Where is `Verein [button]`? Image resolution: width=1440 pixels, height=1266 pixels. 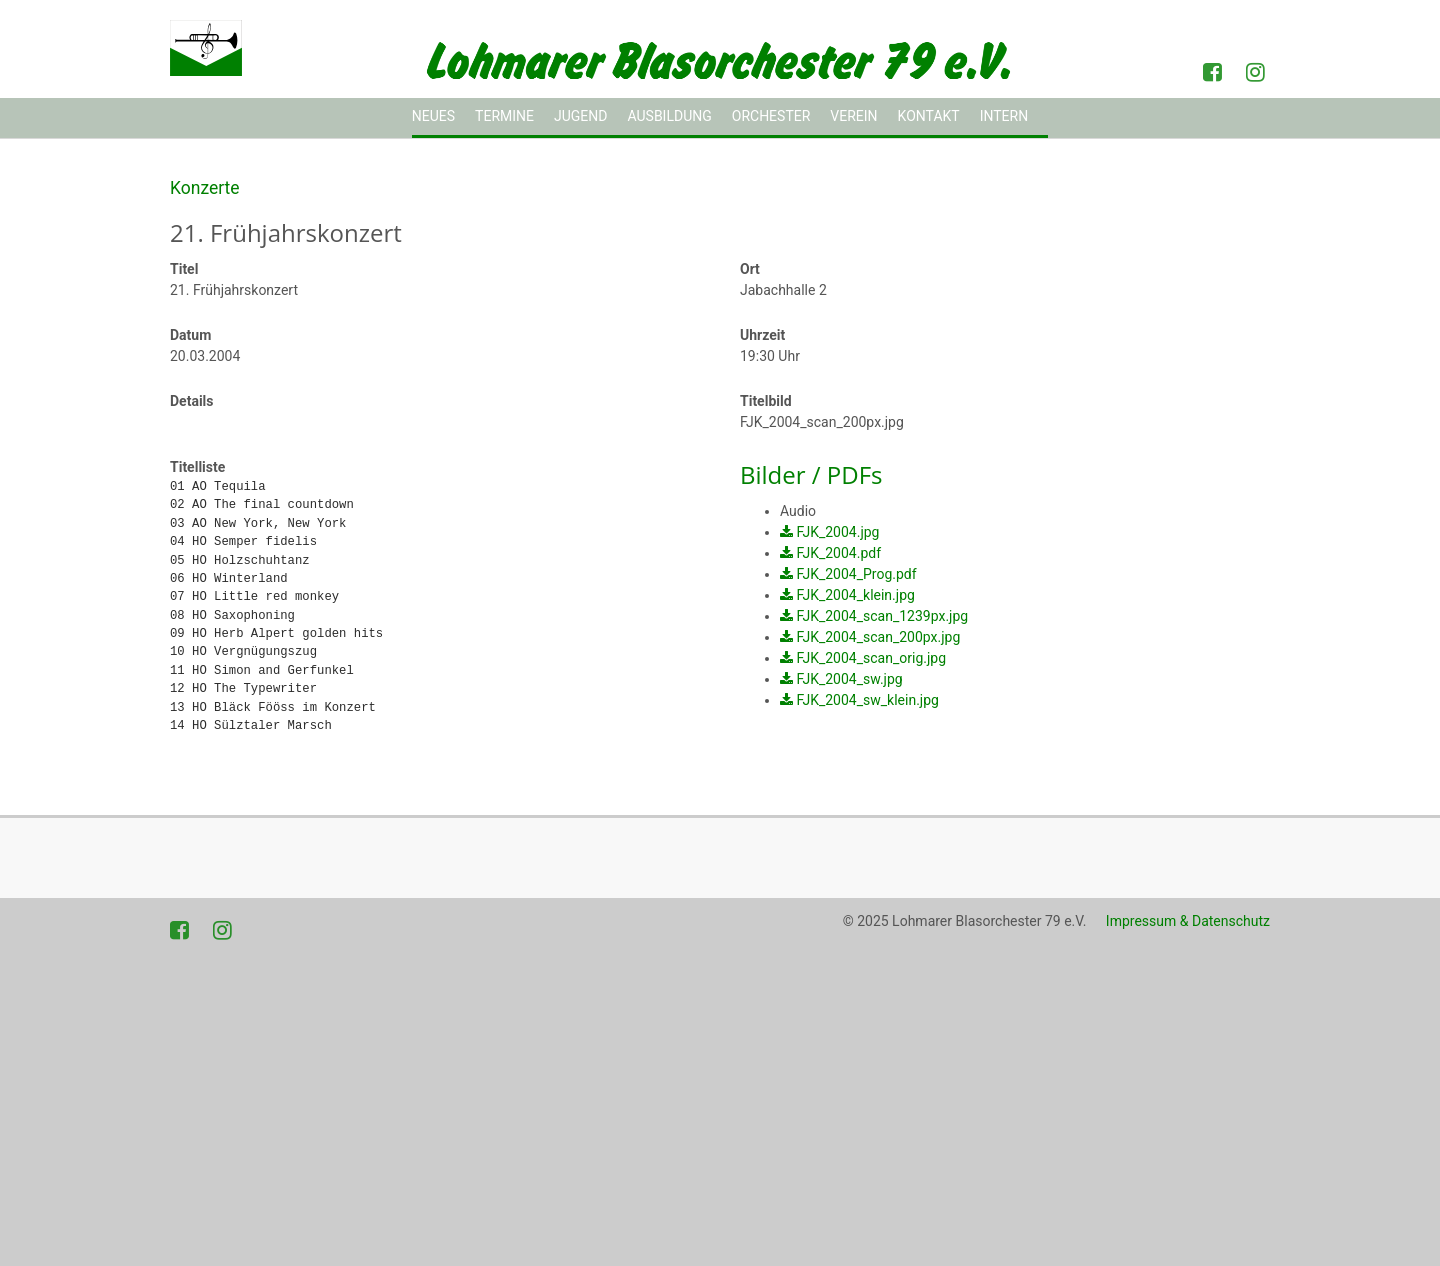 Verein [button] is located at coordinates (853, 116).